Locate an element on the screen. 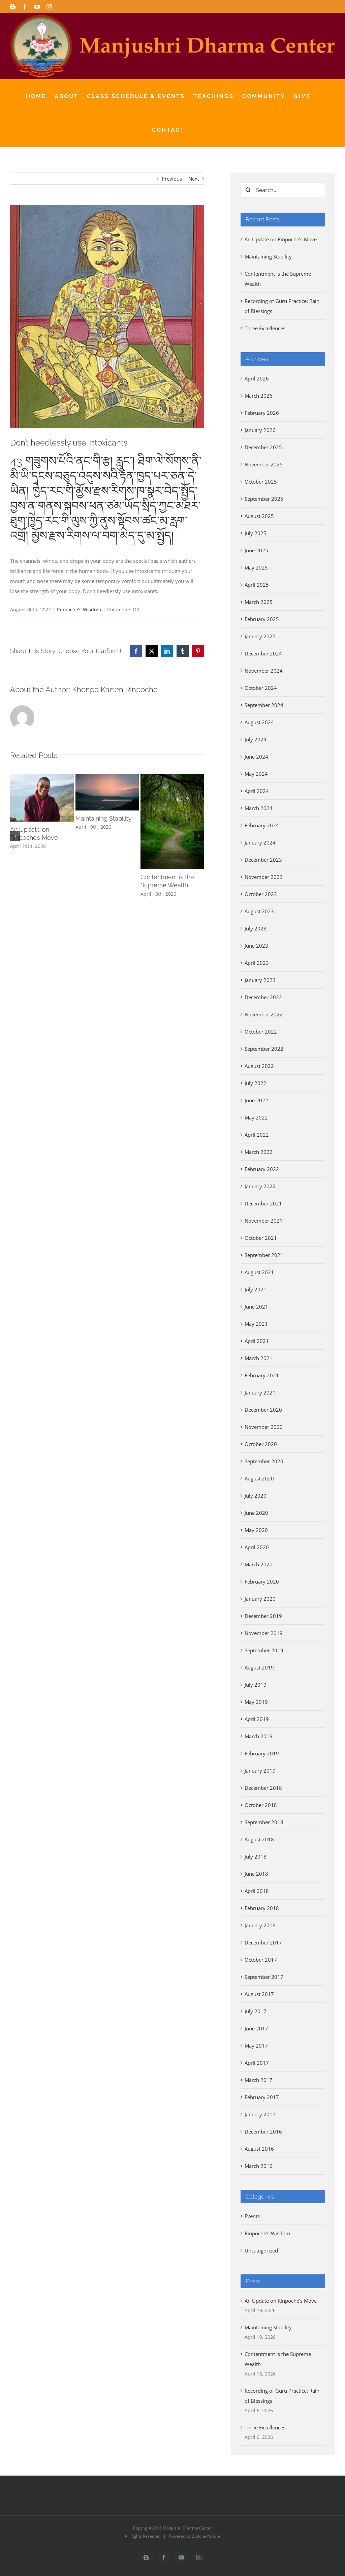 This screenshot has height=2576, width=345. August 2020 is located at coordinates (259, 1478).